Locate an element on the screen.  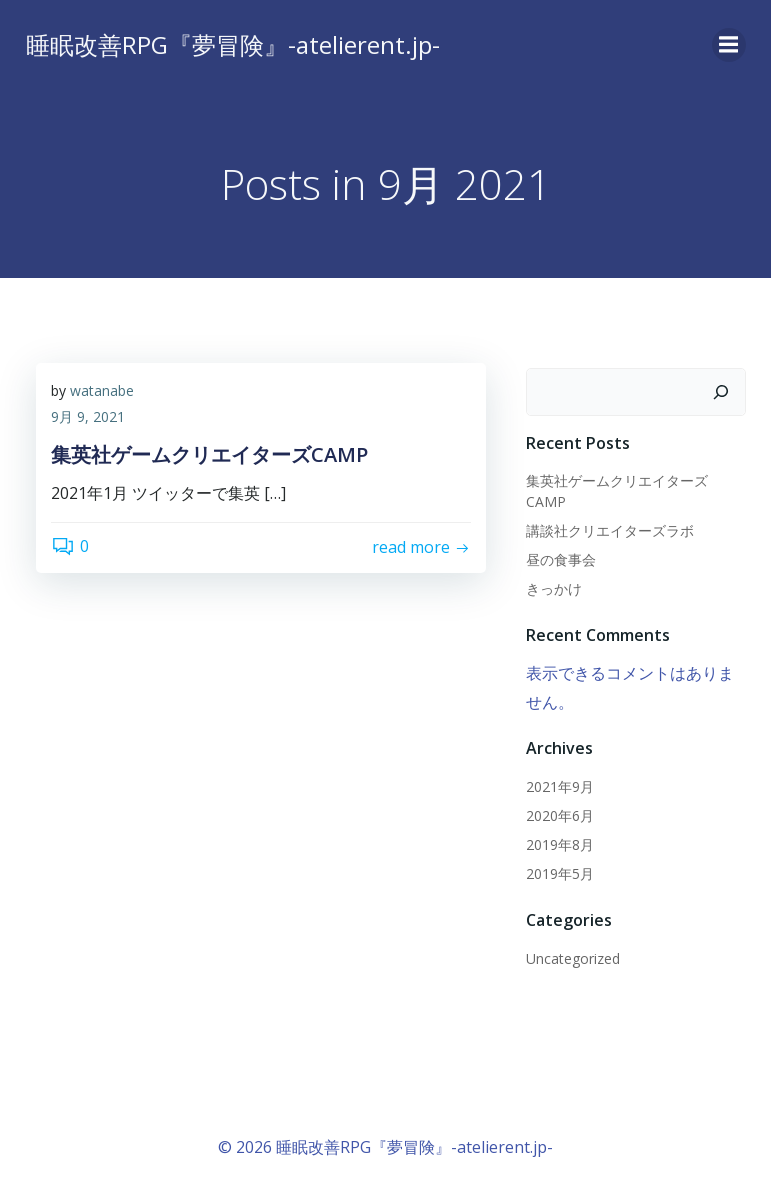
Uncategorized is located at coordinates (573, 958).